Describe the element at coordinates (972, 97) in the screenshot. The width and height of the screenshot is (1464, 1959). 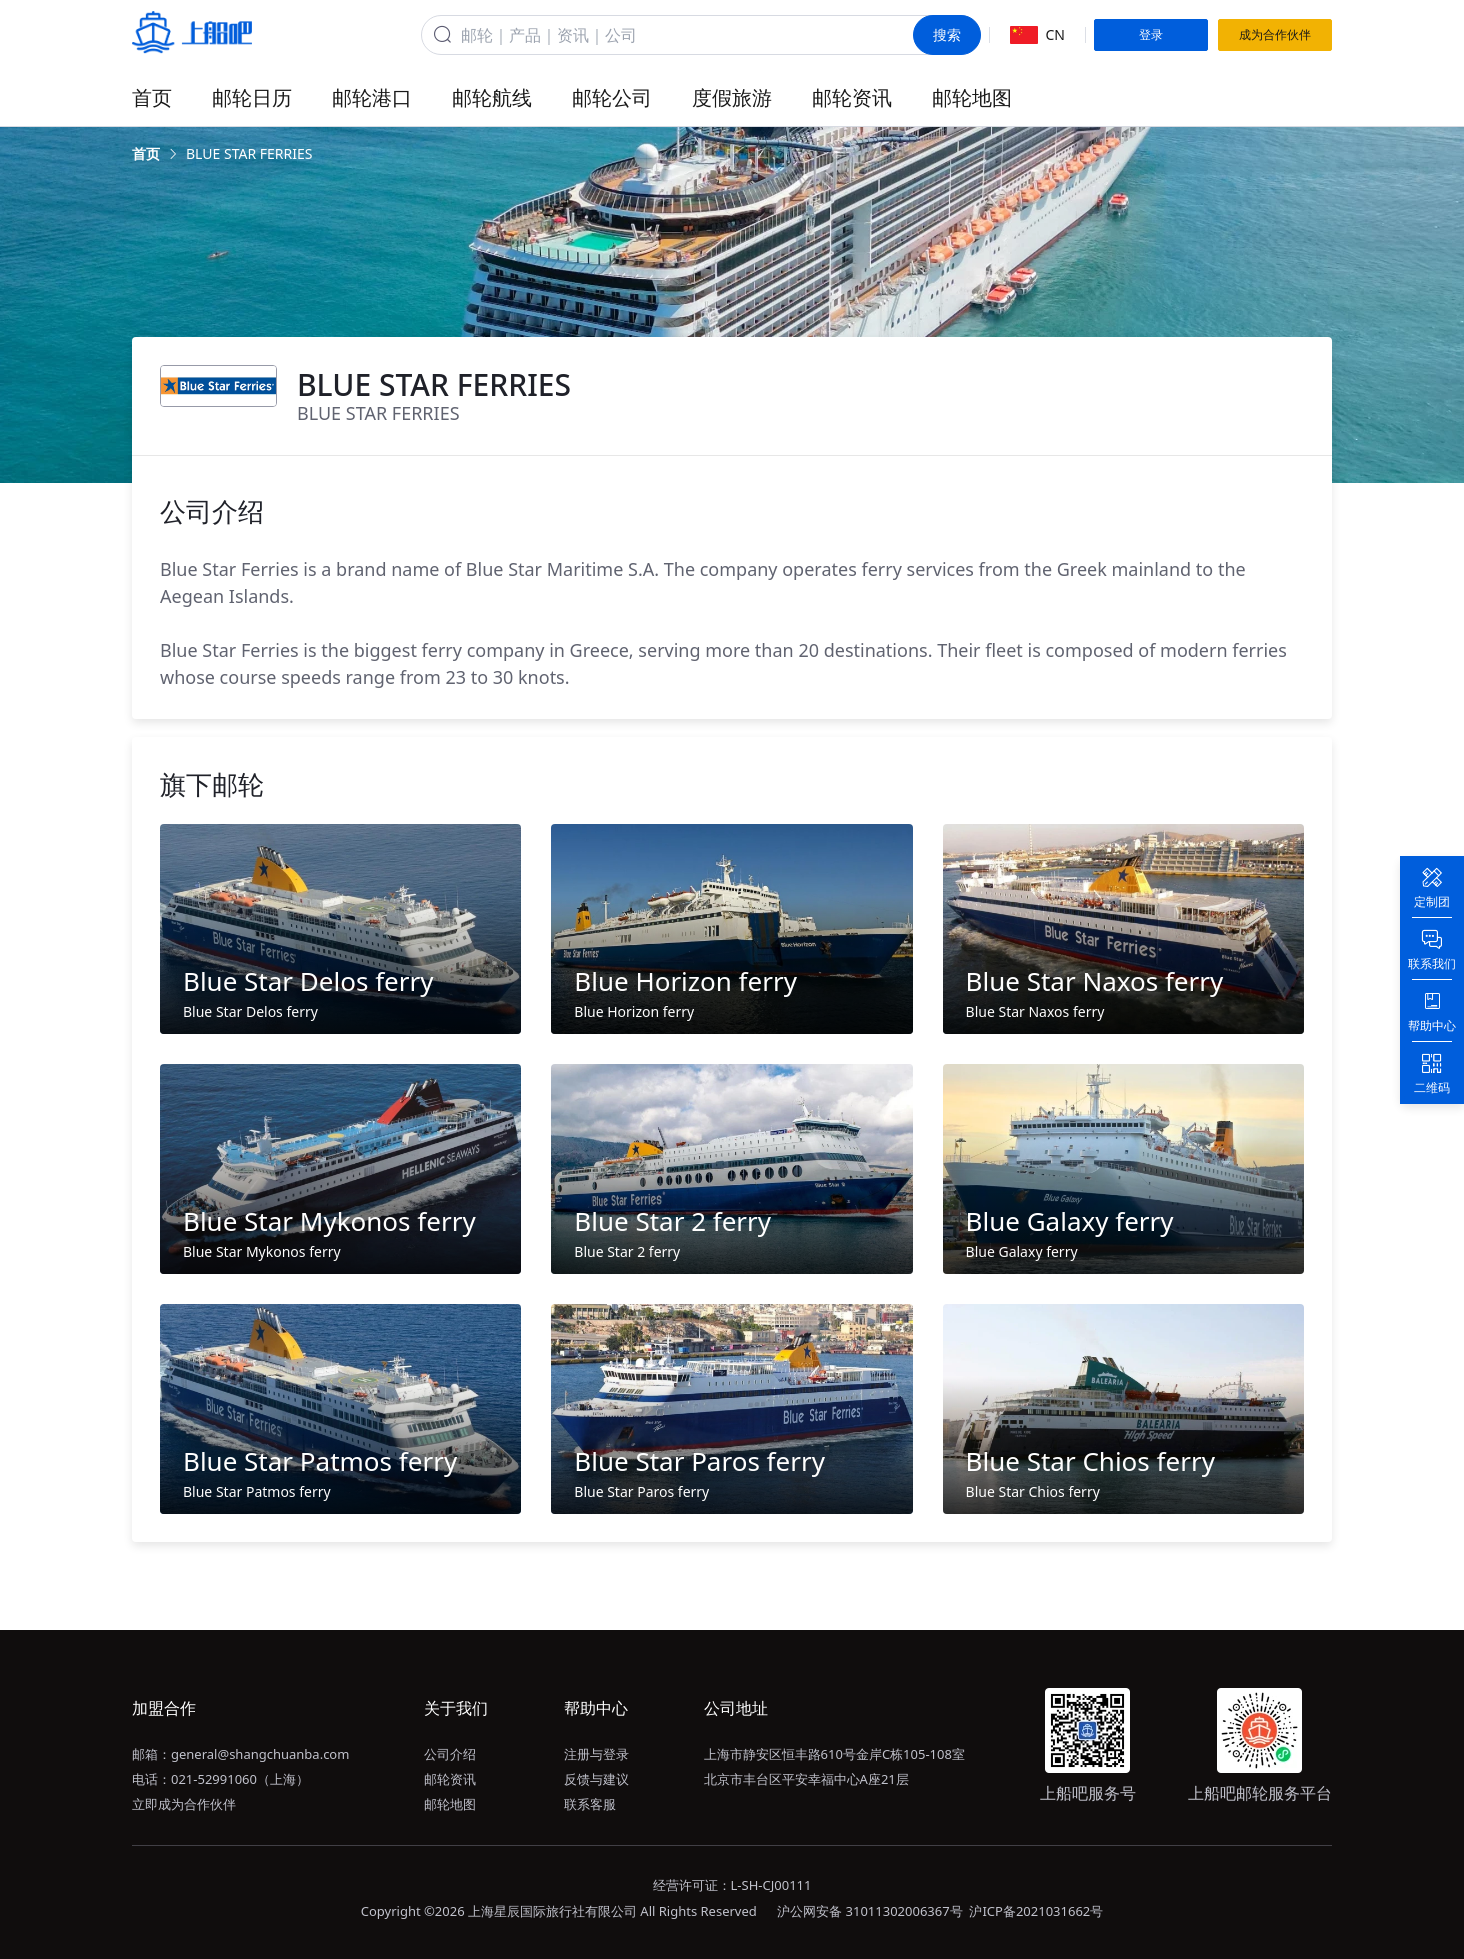
I see `邮轮地图` at that location.